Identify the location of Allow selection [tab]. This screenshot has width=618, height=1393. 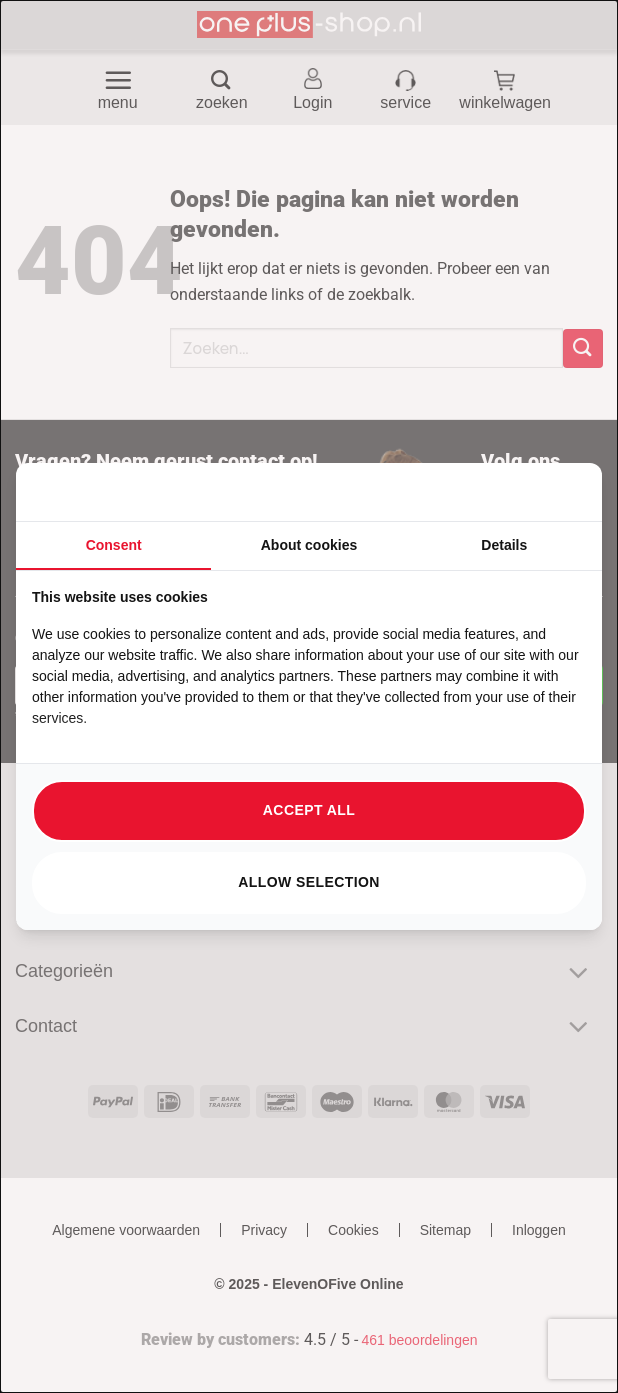
(309, 882).